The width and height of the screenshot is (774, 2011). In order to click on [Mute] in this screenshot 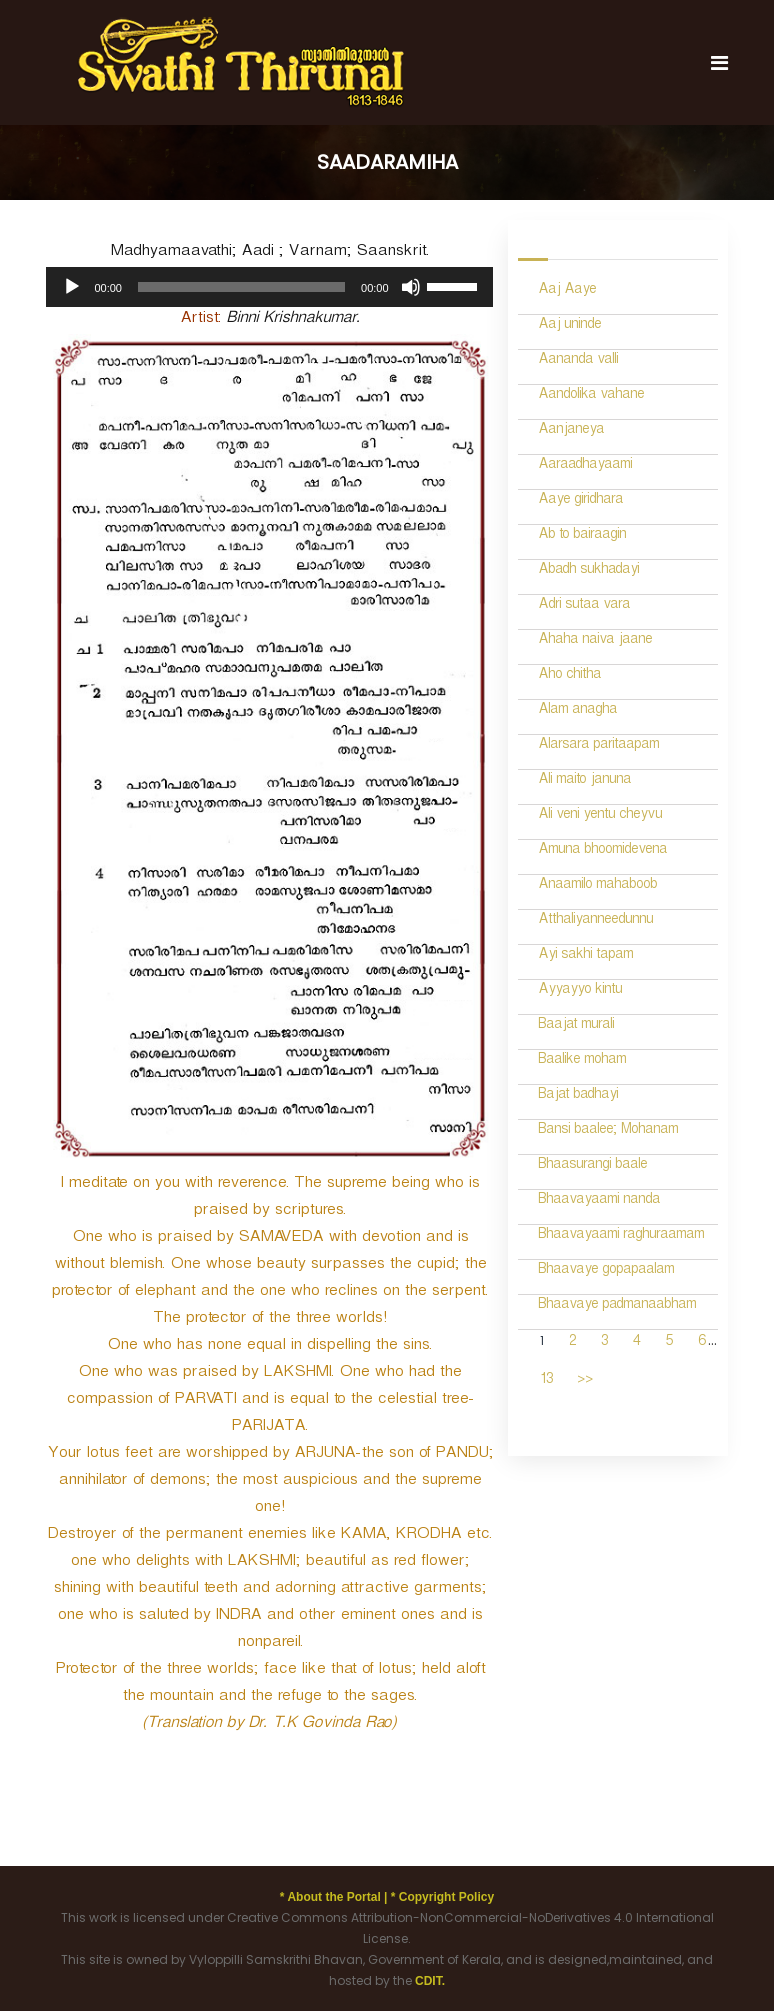, I will do `click(411, 287)`.